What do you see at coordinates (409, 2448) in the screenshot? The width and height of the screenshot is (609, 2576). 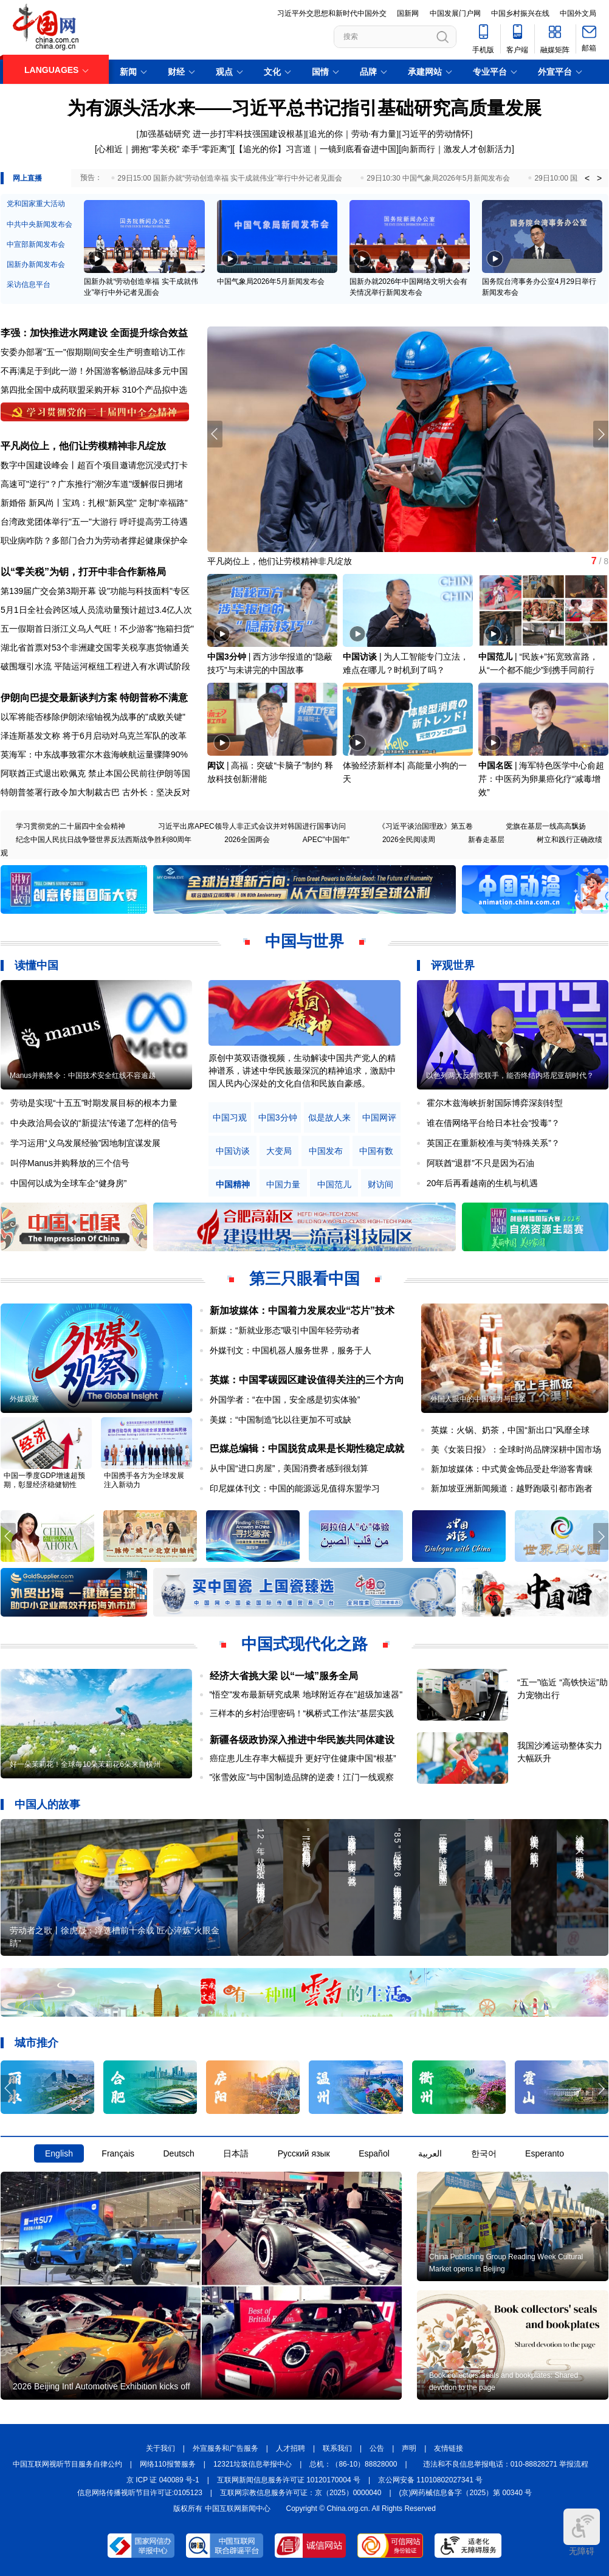 I see `声明` at bounding box center [409, 2448].